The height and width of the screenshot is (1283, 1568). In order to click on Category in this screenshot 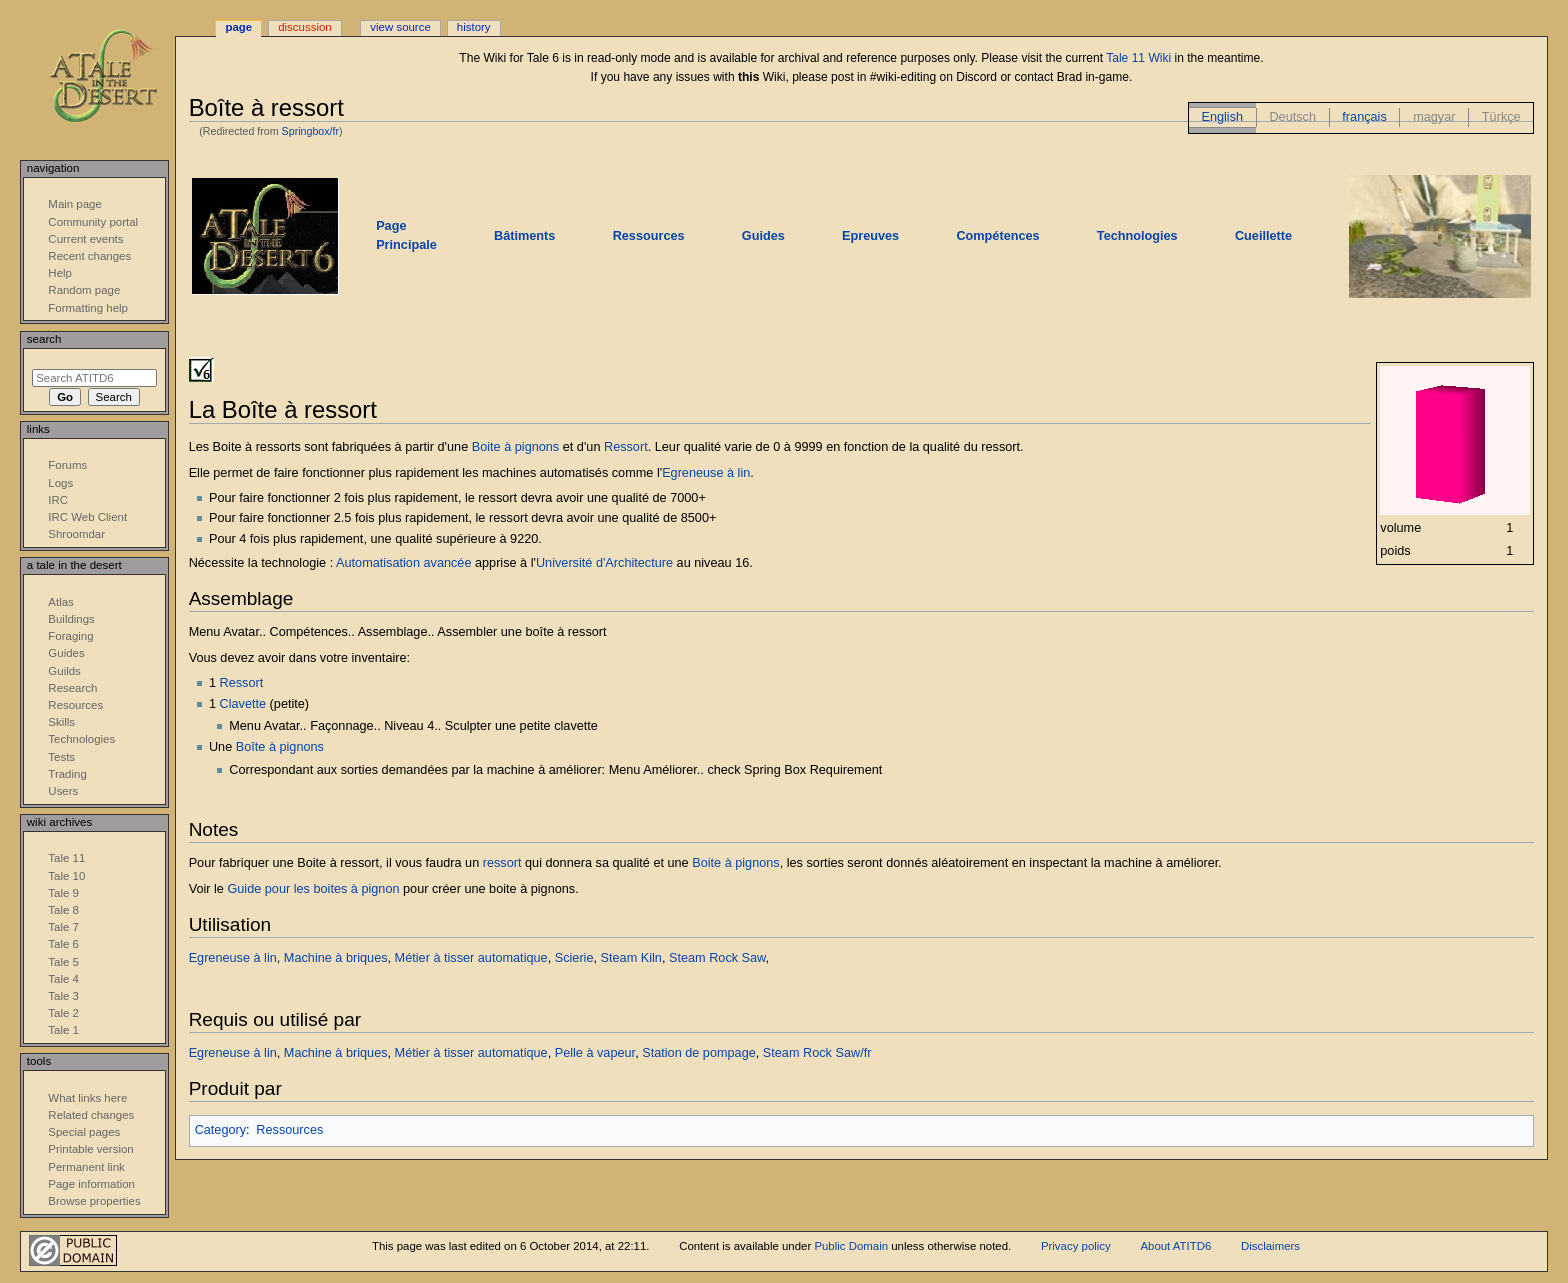, I will do `click(220, 1130)`.